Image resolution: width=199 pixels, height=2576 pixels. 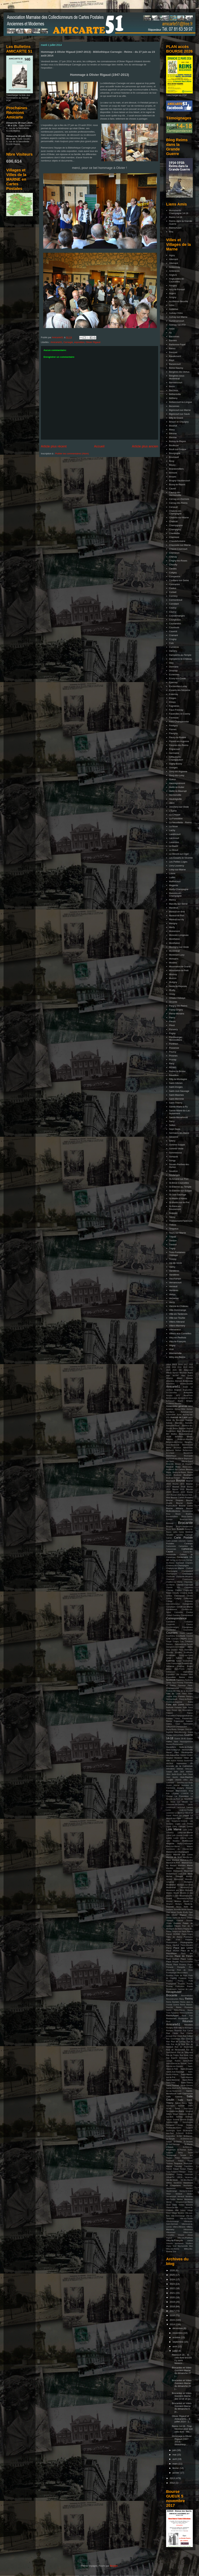 What do you see at coordinates (172, 1051) in the screenshot?
I see `Pourcy` at bounding box center [172, 1051].